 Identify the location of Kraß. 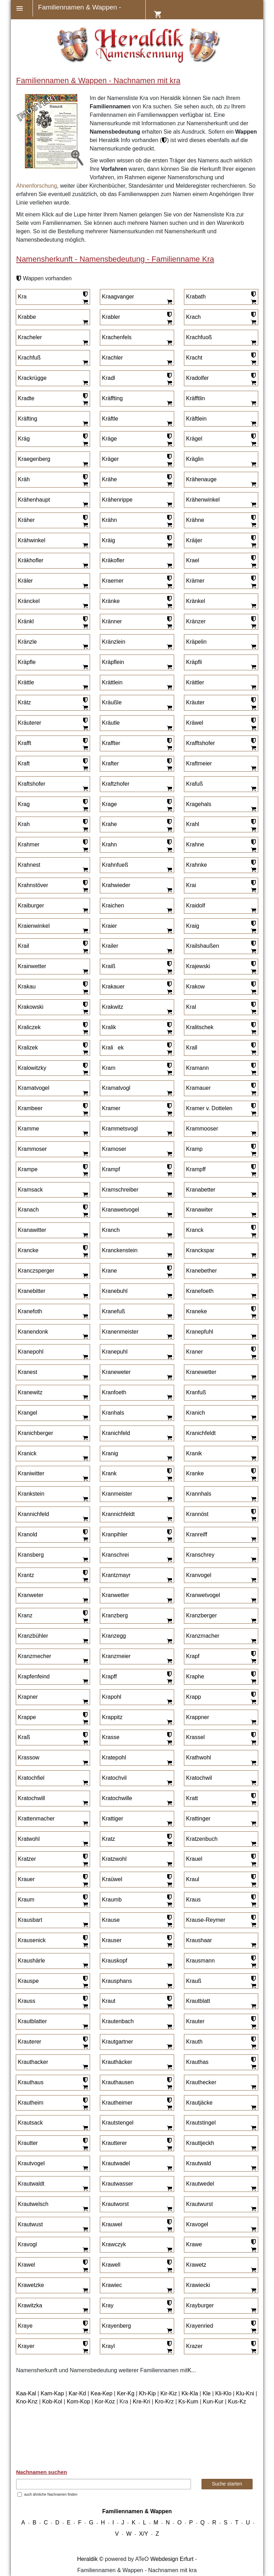
(24, 1737).